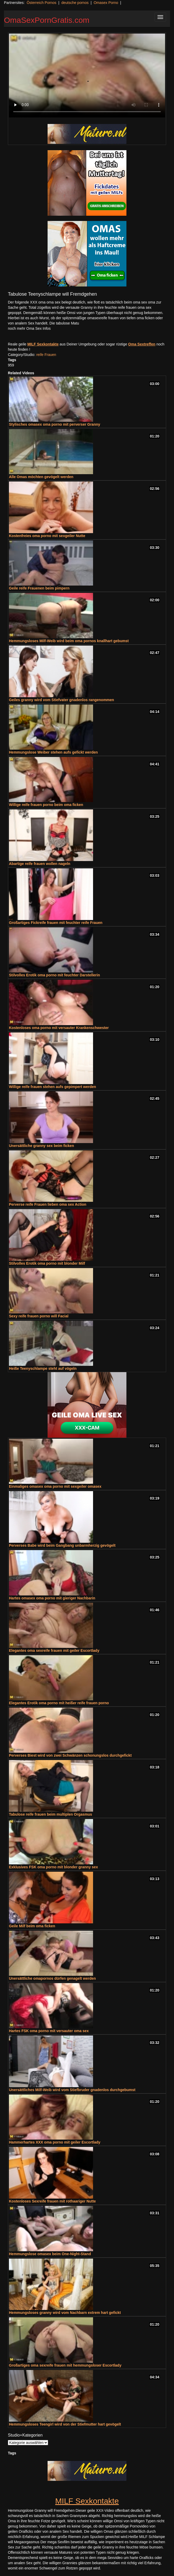 The height and width of the screenshot is (2576, 174). I want to click on noch mehr Oma Sex Infos, so click(29, 328).